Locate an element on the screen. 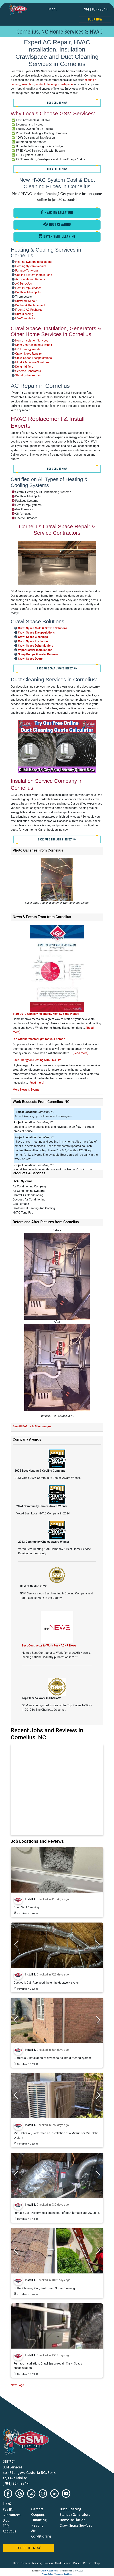 Image resolution: width=114 pixels, height=2576 pixels. Vapor Barrier Installations is located at coordinates (35, 650).